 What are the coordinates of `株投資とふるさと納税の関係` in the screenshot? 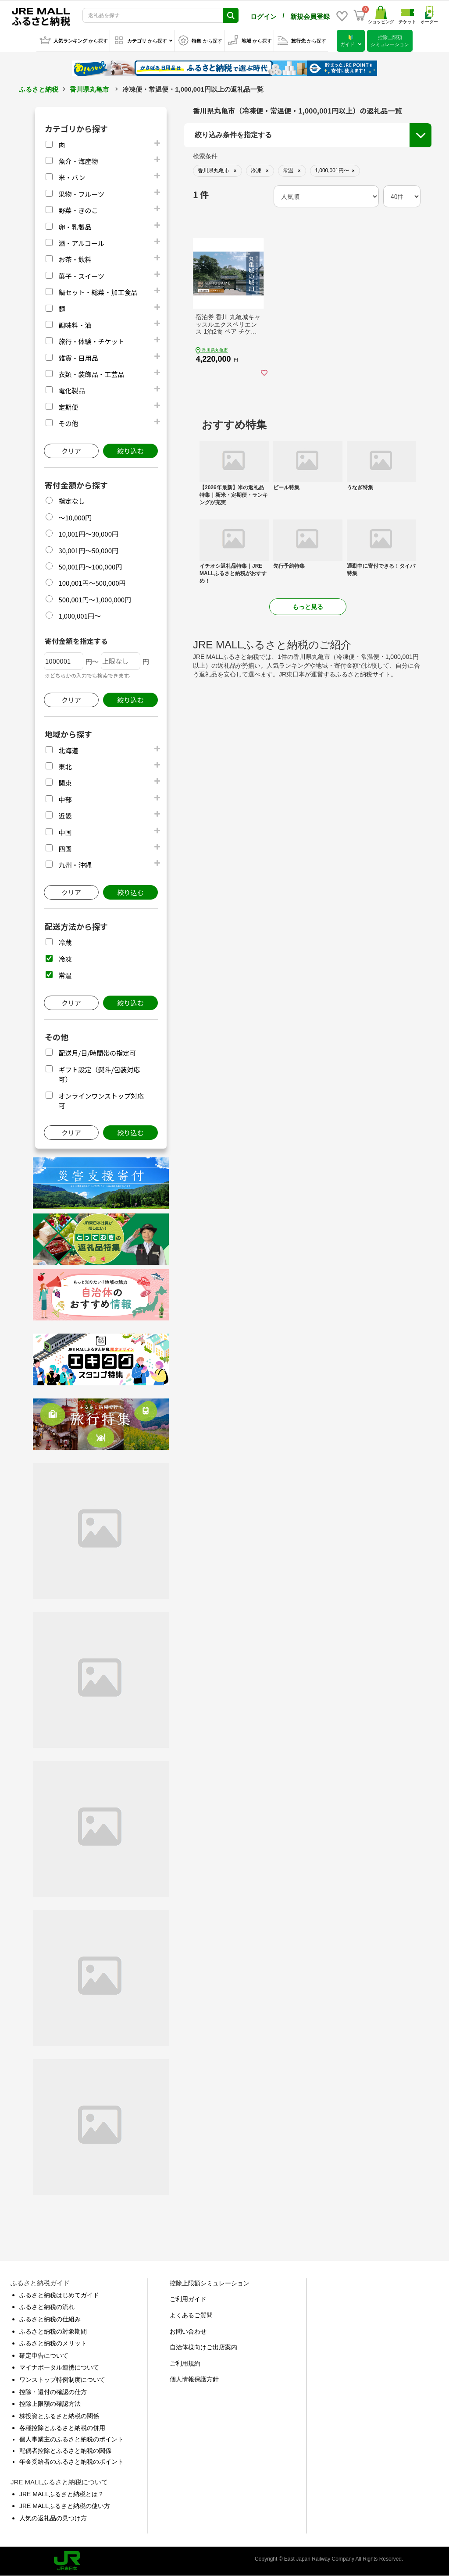 It's located at (59, 2415).